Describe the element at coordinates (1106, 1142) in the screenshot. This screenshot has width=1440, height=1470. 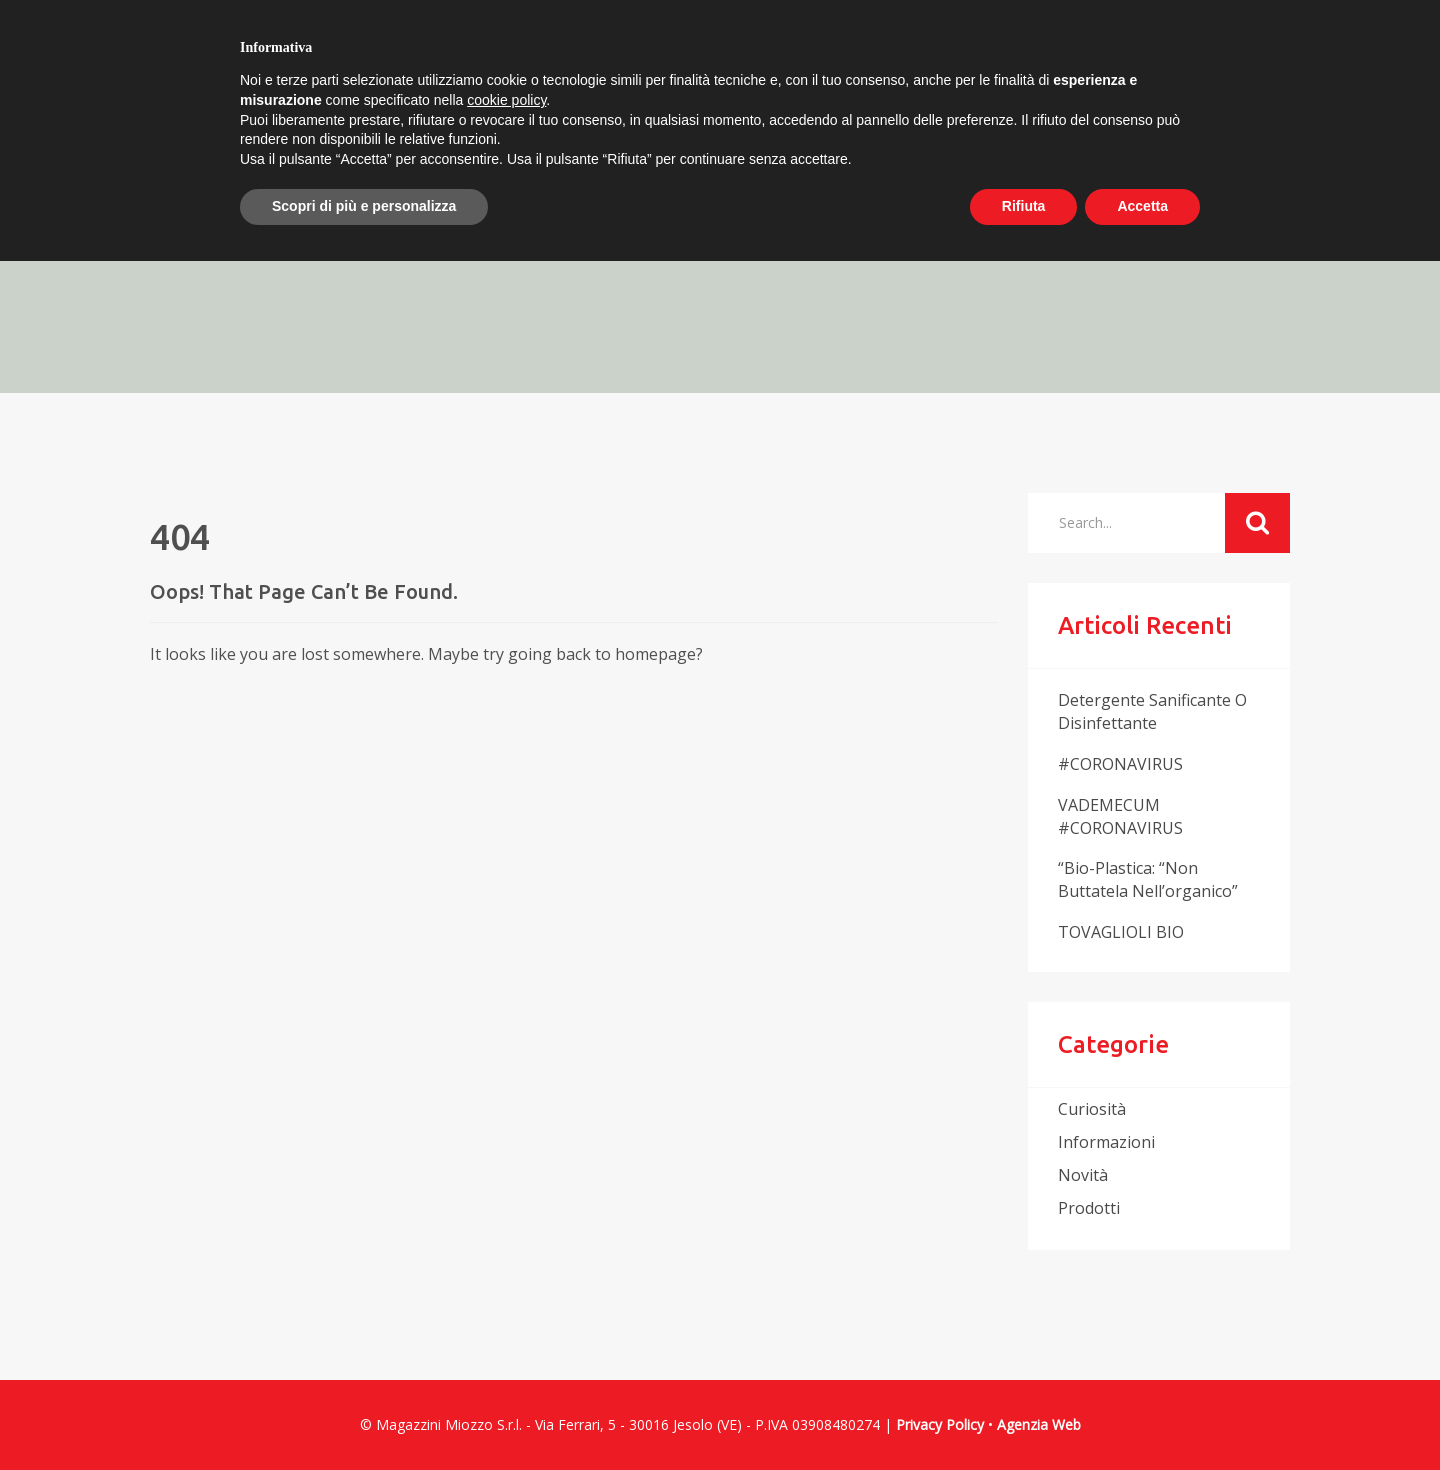
I see `informazioni` at that location.